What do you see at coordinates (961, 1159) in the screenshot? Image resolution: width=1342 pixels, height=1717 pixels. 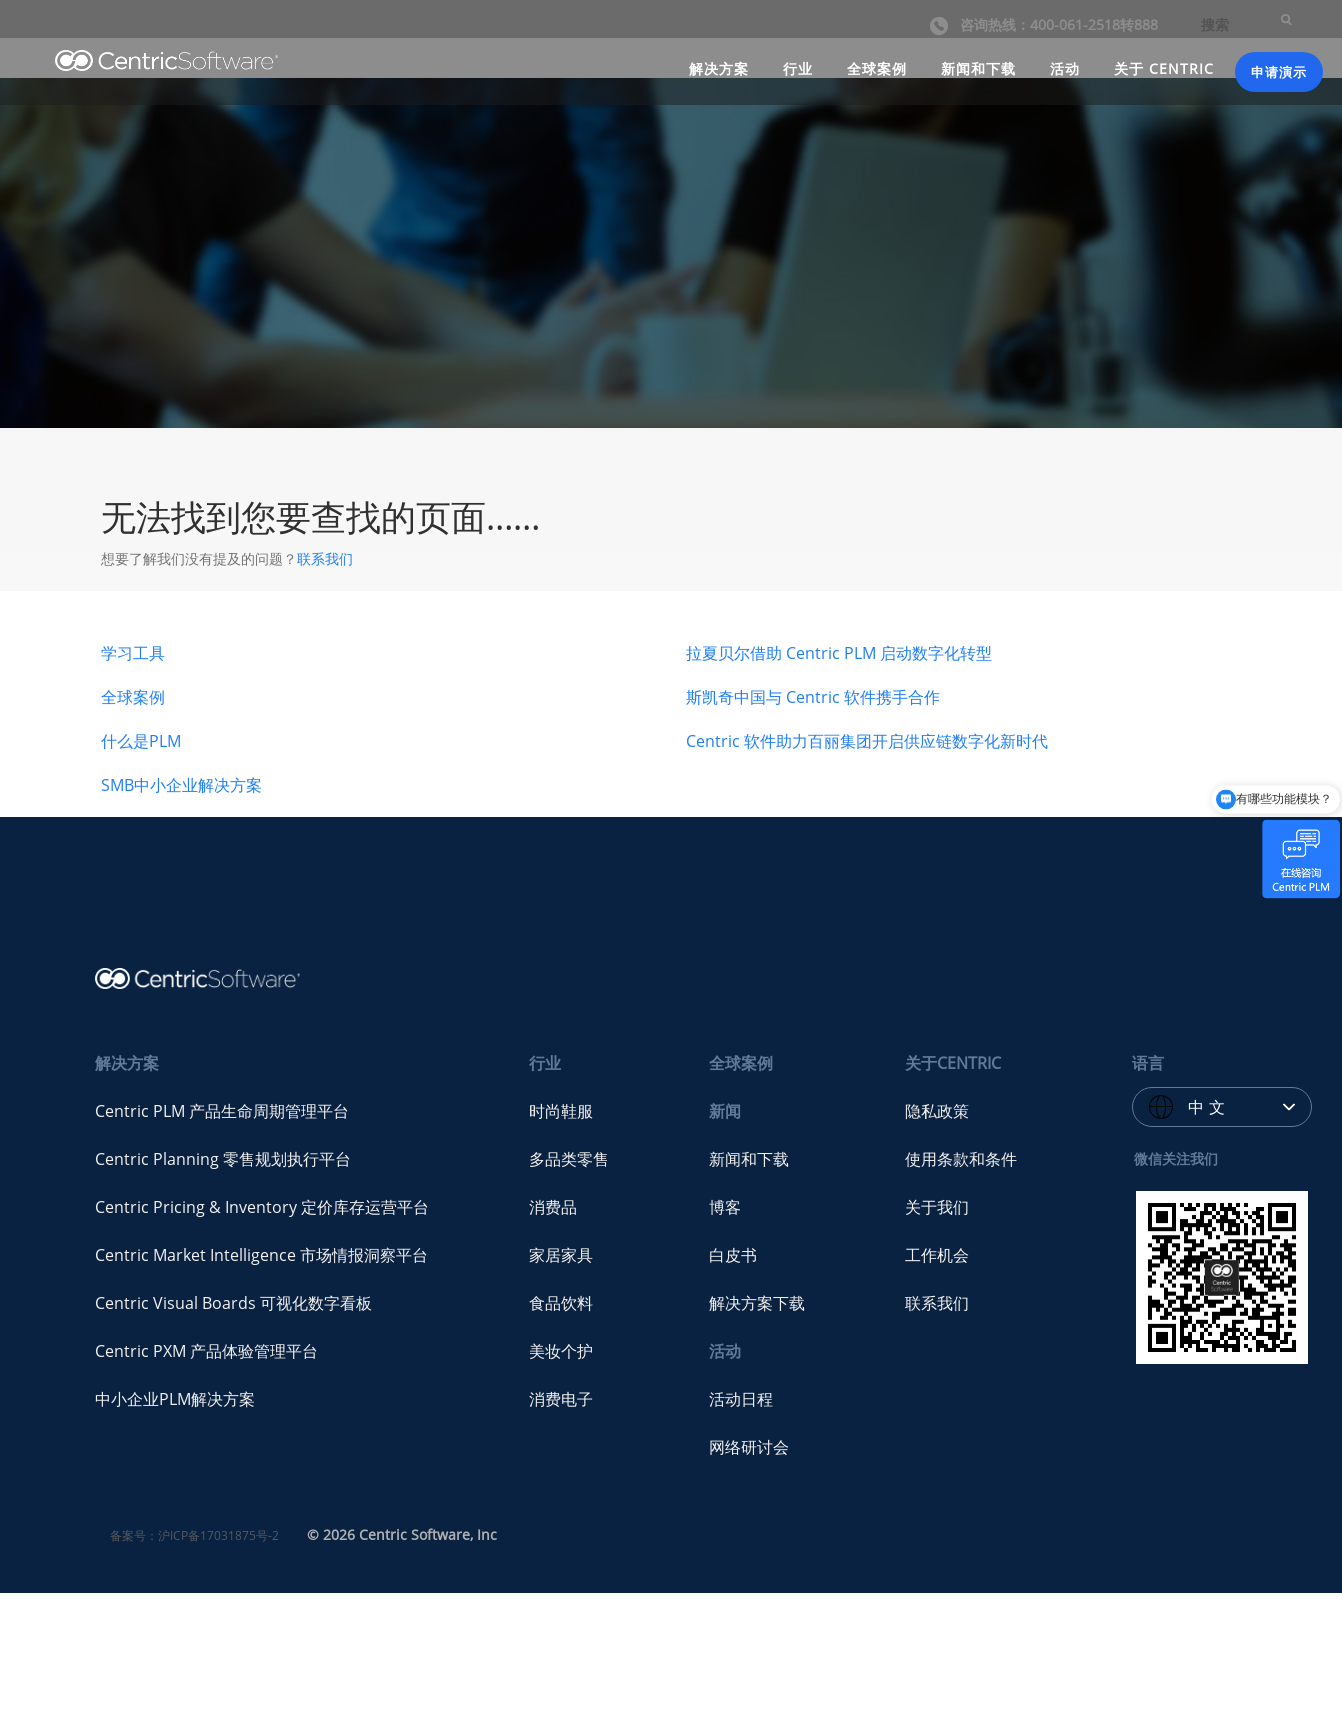 I see `使用条款和条件` at bounding box center [961, 1159].